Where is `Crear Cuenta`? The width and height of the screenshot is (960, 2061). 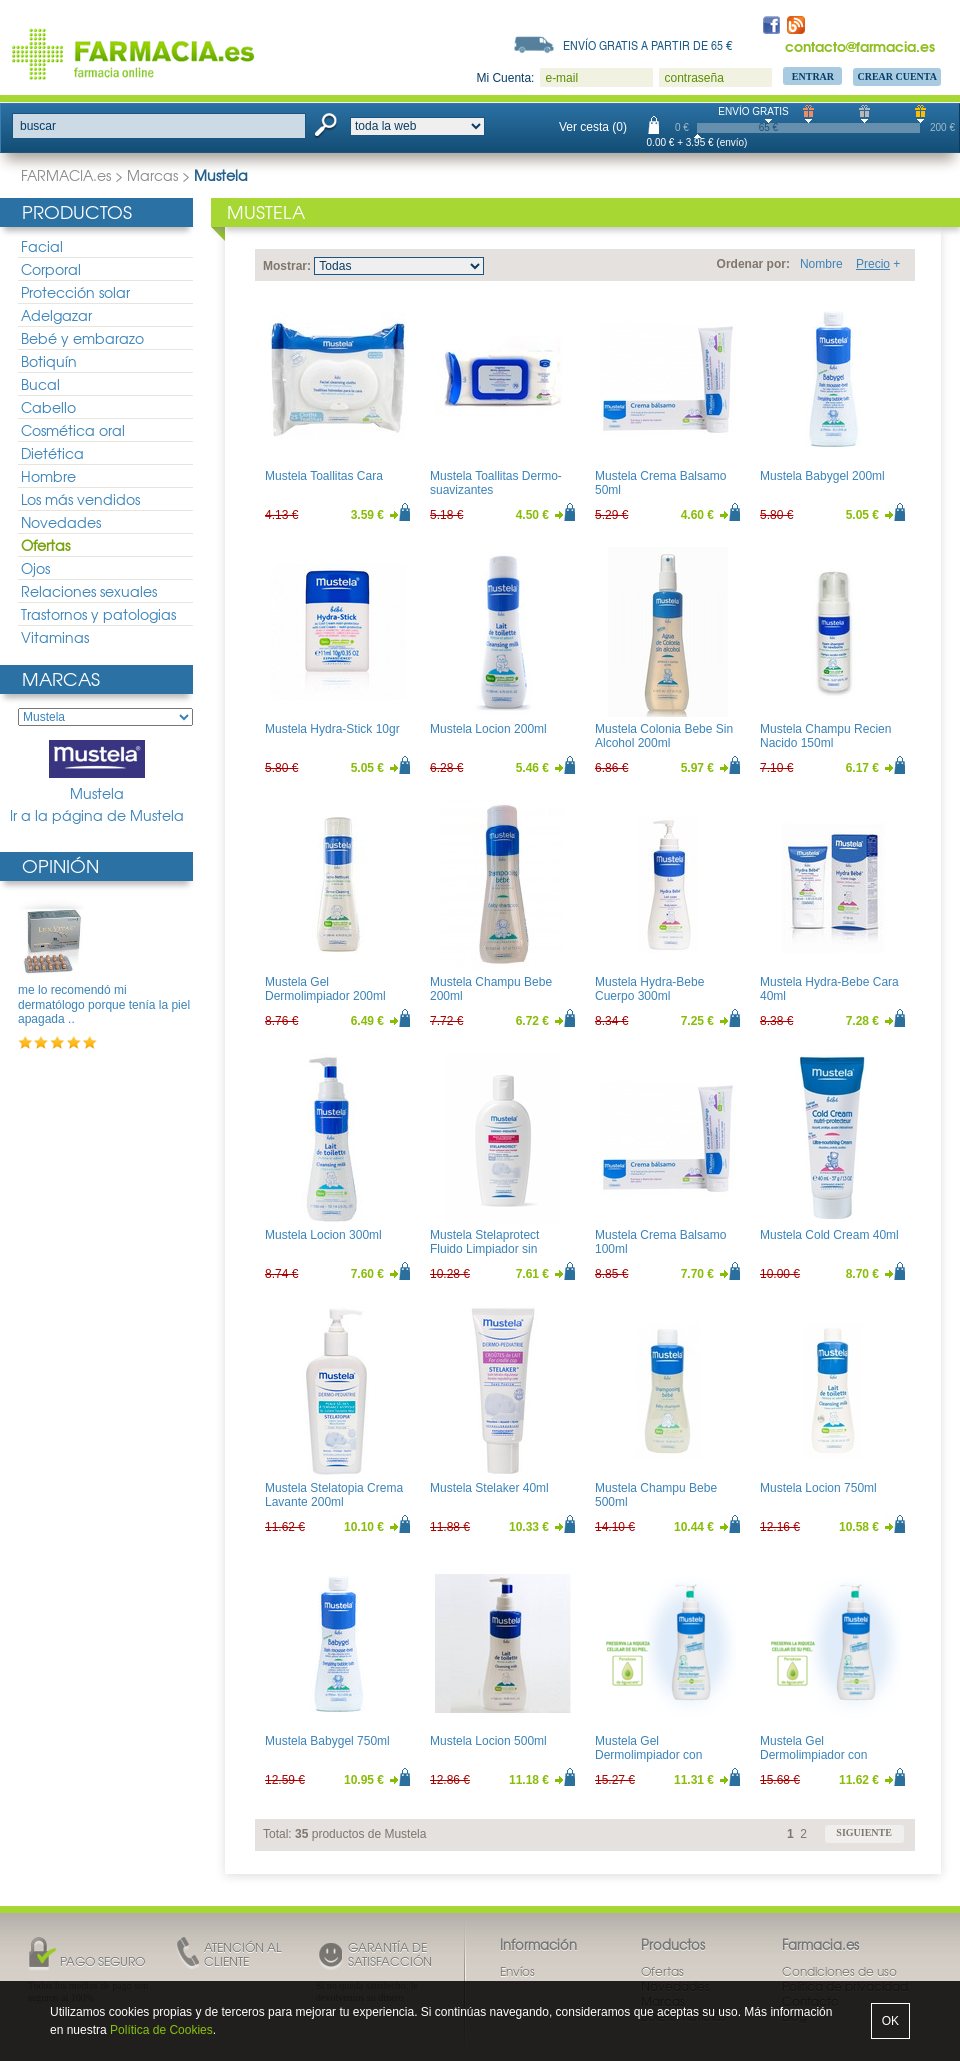 Crear Cuenta is located at coordinates (897, 76).